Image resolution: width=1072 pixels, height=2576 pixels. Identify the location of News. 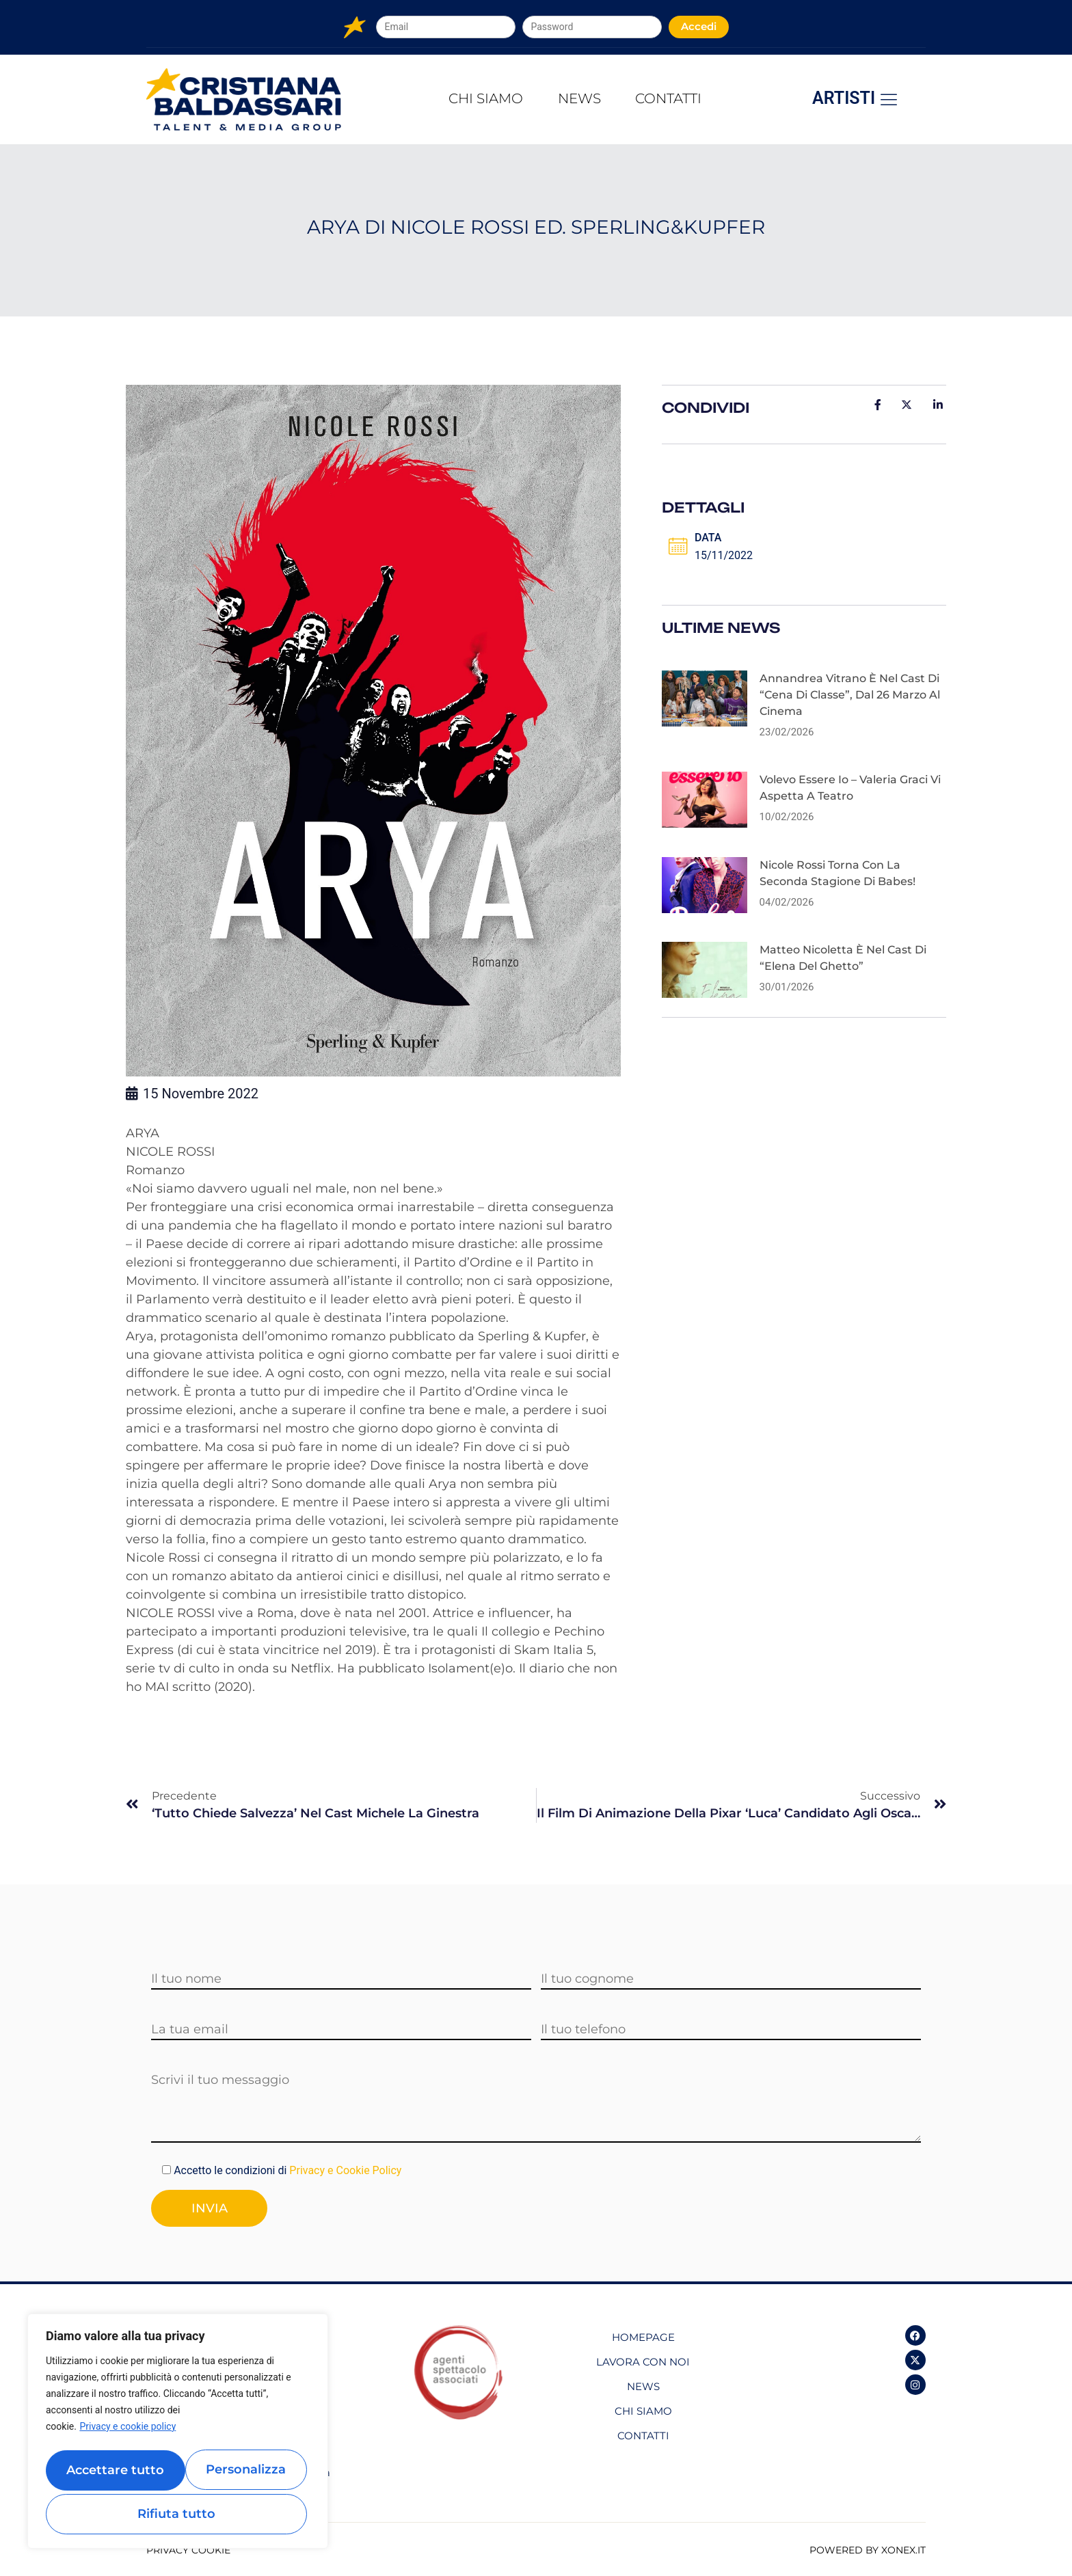
(580, 99).